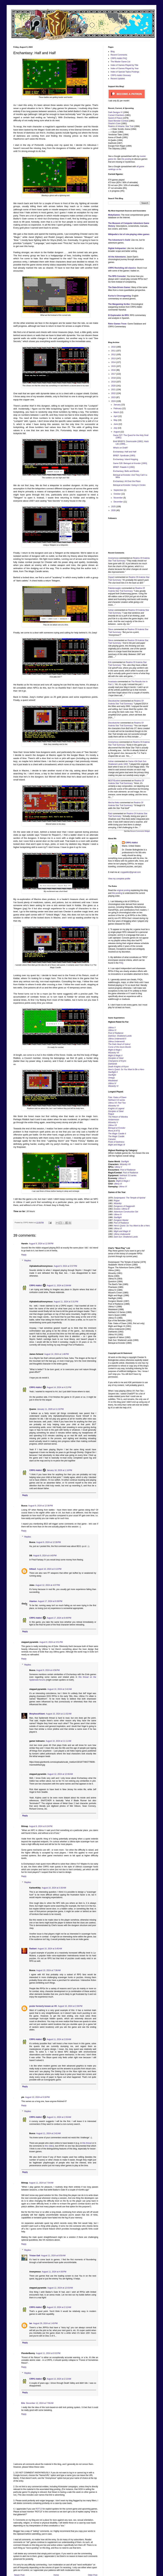  What do you see at coordinates (114, 588) in the screenshot?
I see `Raketensegler` at bounding box center [114, 588].